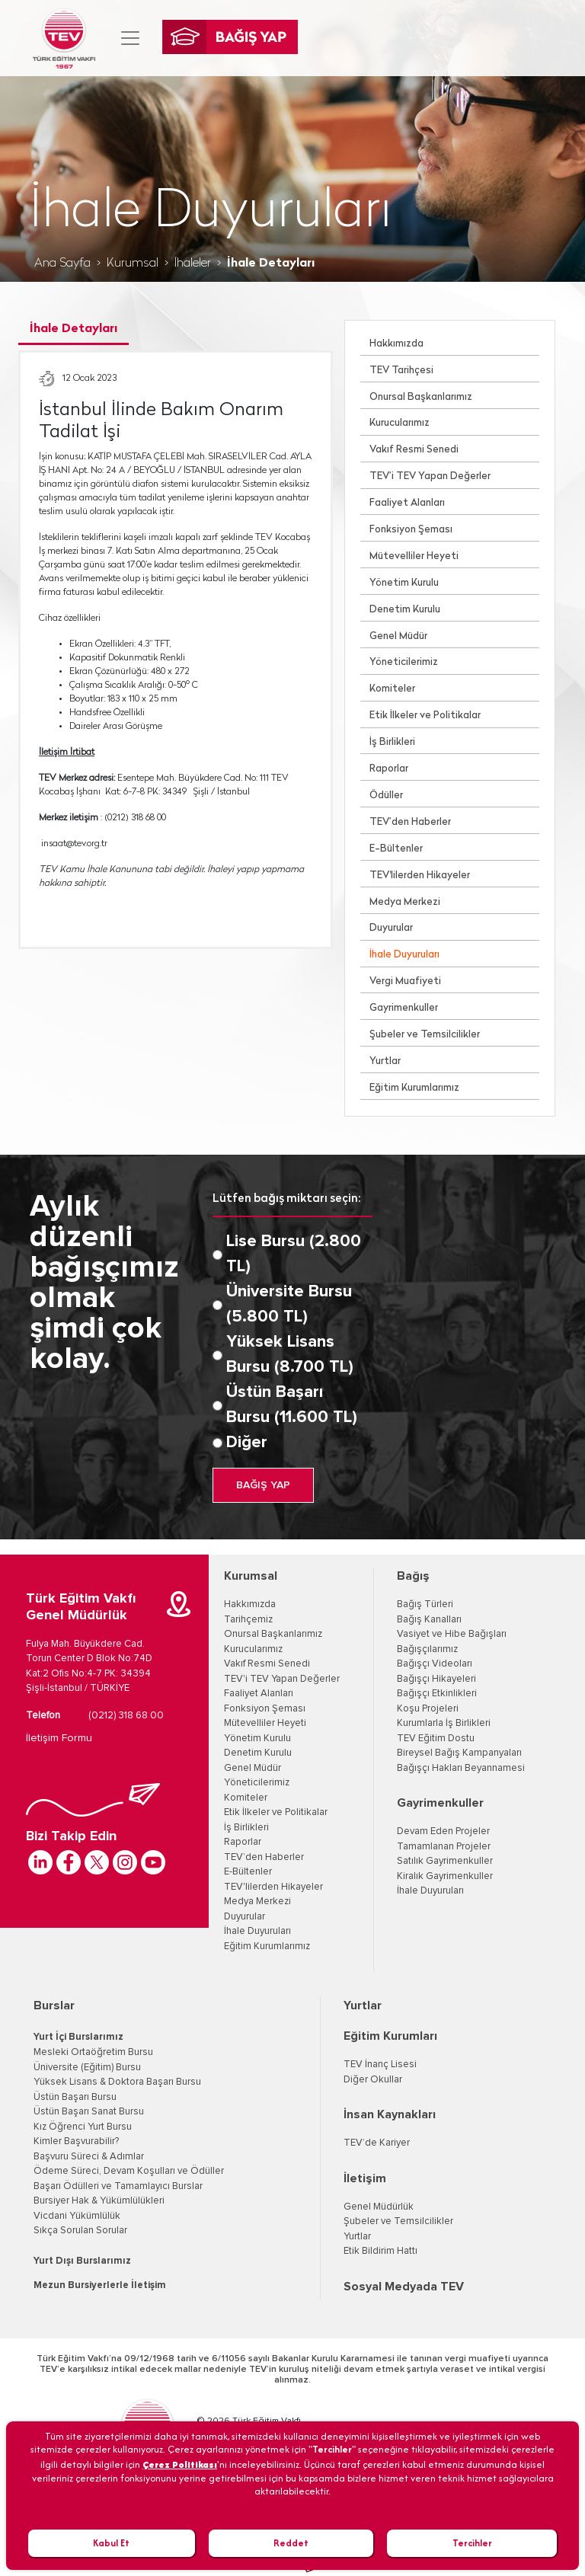 The width and height of the screenshot is (585, 2576). I want to click on Sıkça Sorulan Sorular, so click(80, 2231).